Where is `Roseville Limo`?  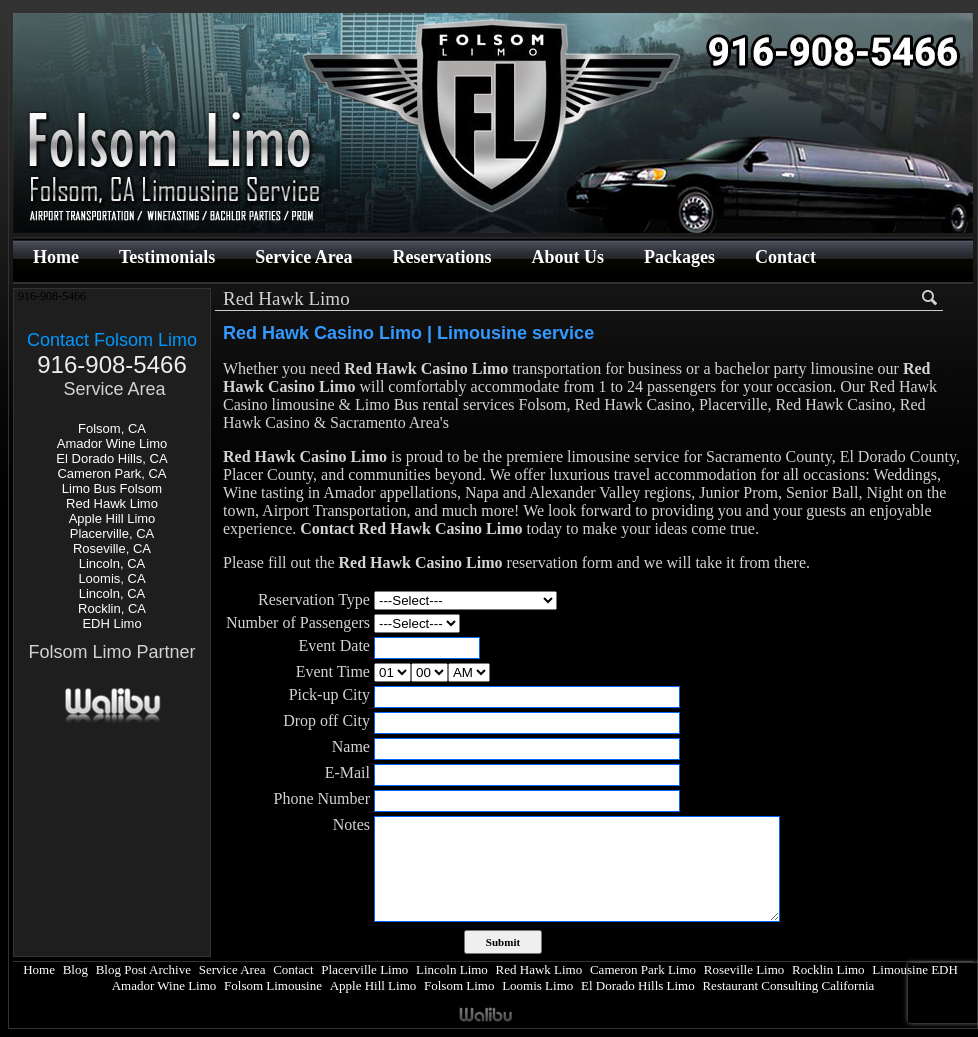
Roseville Limo is located at coordinates (744, 969).